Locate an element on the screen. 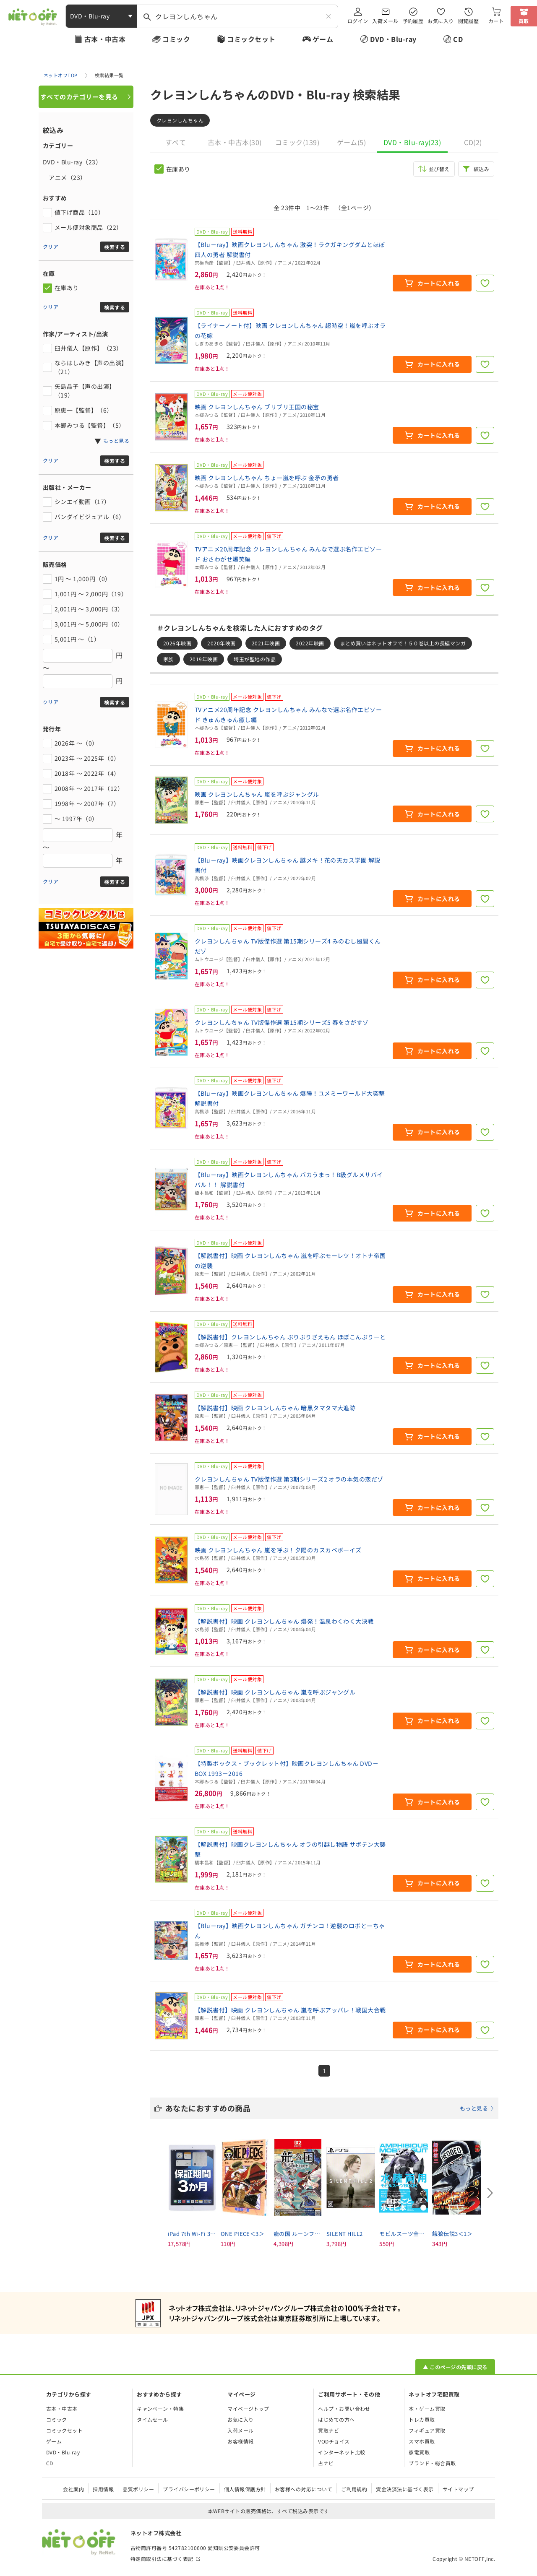 The width and height of the screenshot is (537, 2576). お客様への対応について is located at coordinates (303, 2489).